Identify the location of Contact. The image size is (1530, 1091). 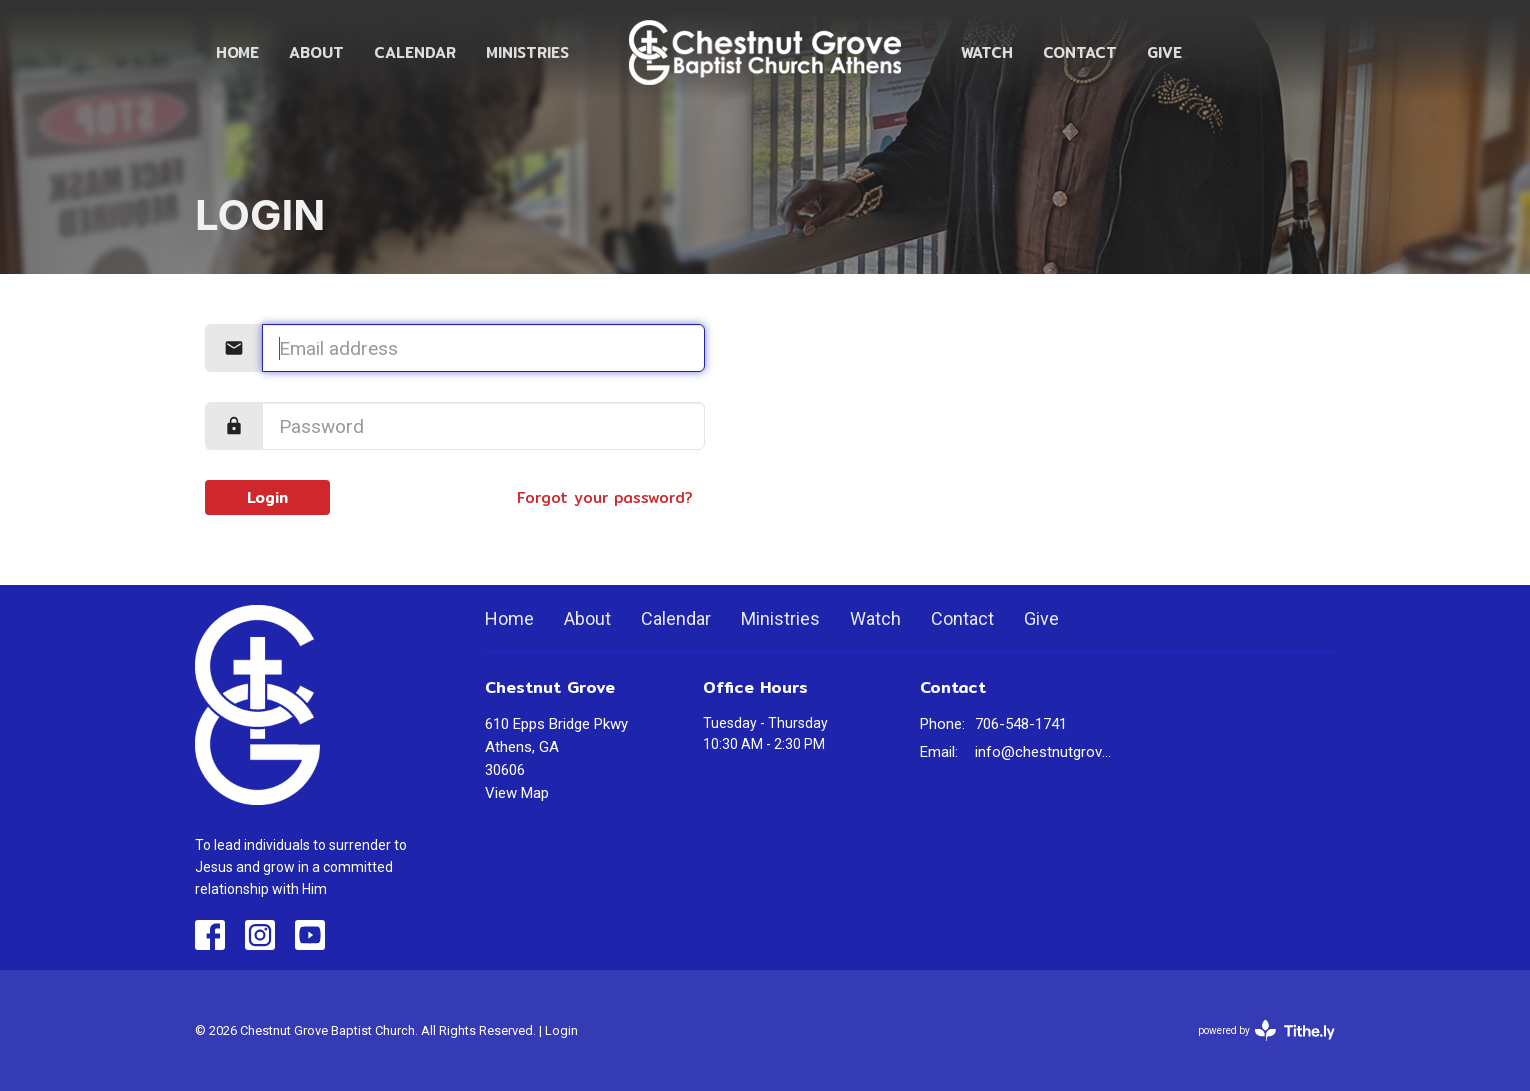
(1080, 52).